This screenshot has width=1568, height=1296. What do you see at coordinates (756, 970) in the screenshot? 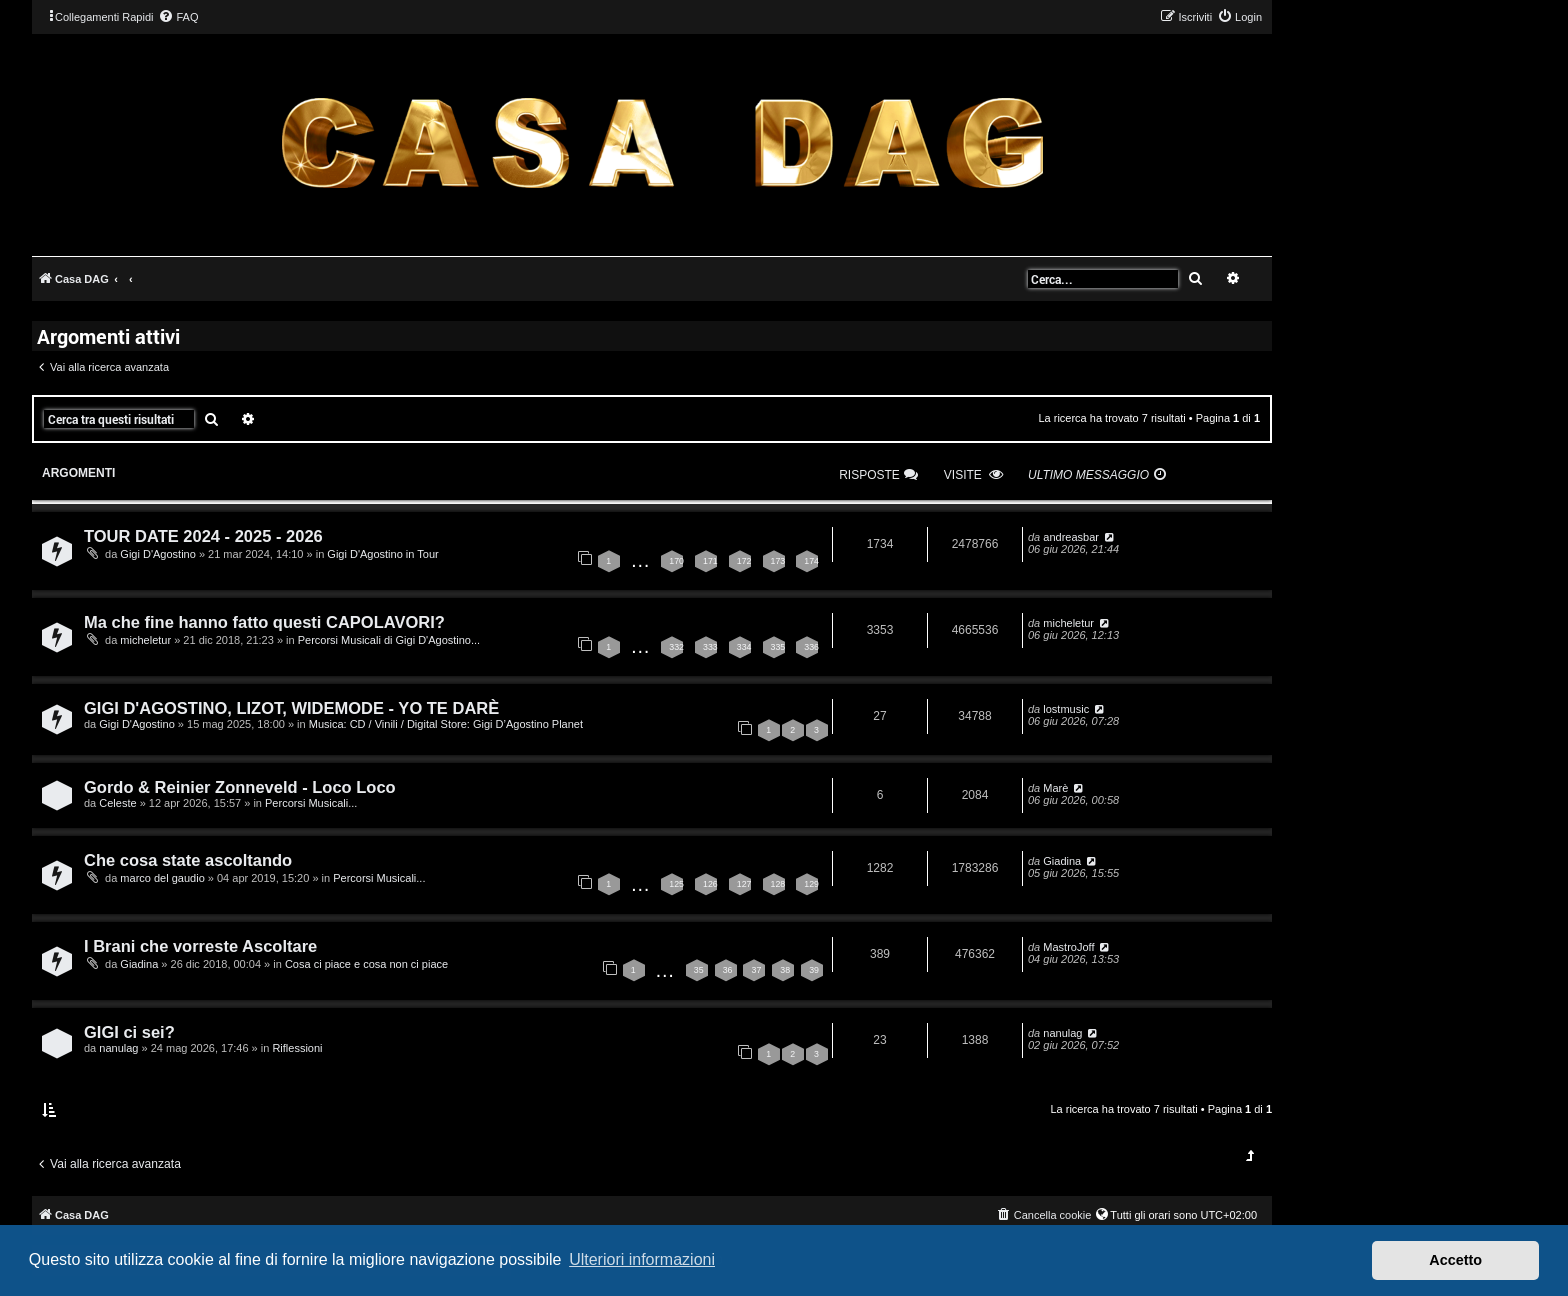
I see `37` at bounding box center [756, 970].